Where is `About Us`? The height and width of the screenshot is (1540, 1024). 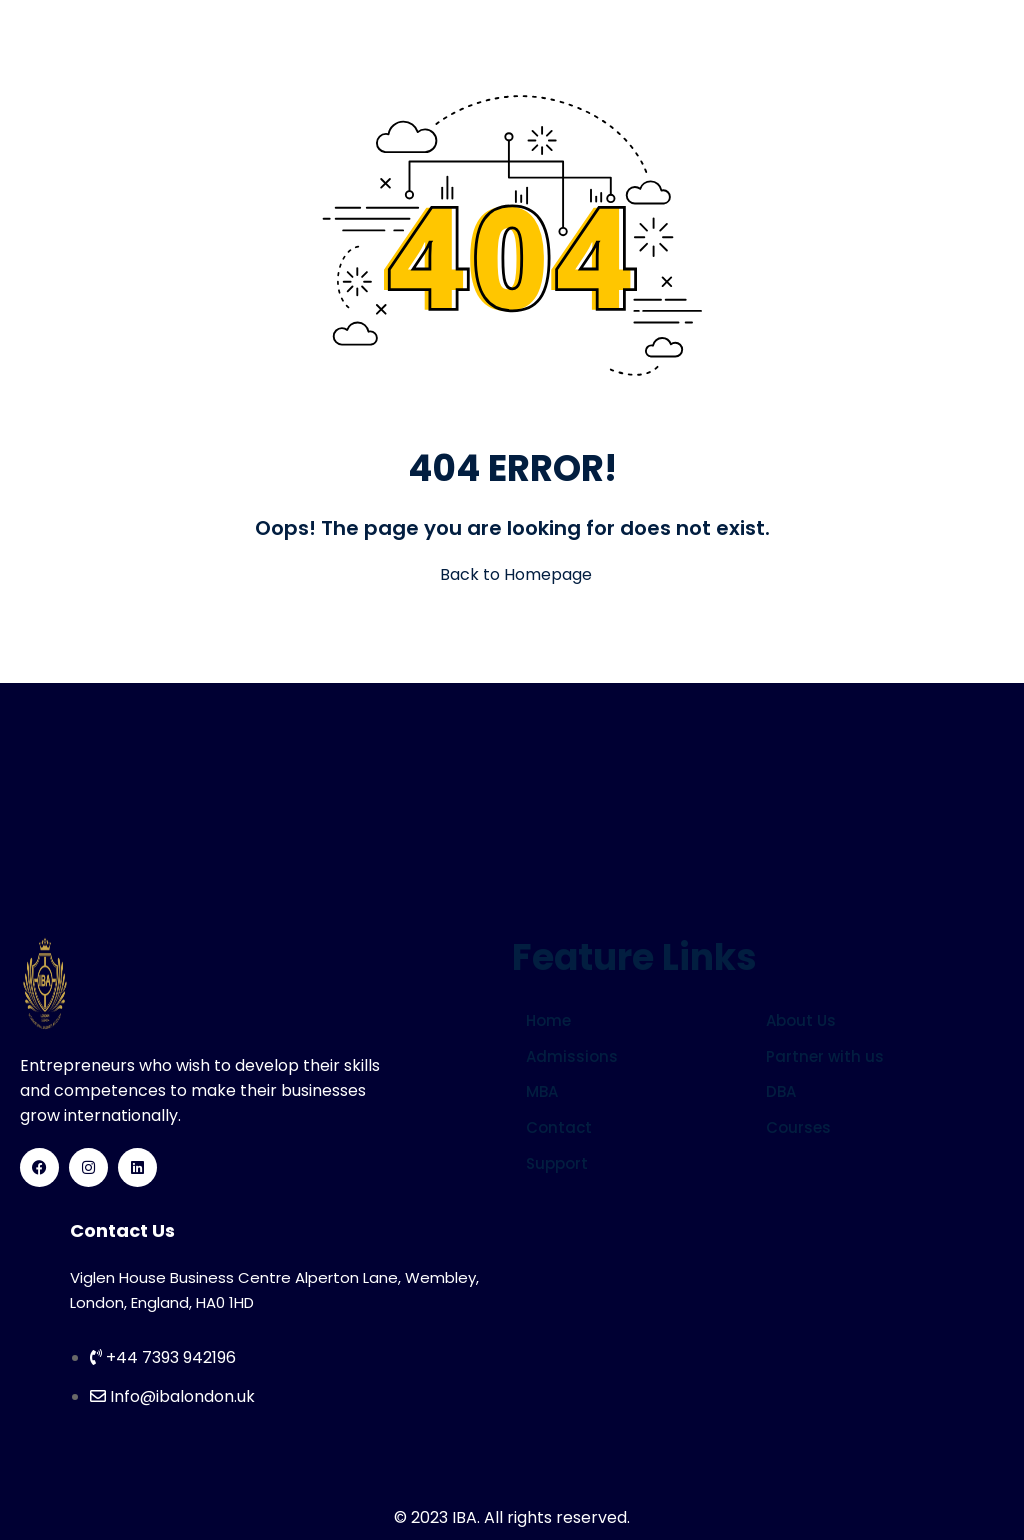
About Us is located at coordinates (801, 1020).